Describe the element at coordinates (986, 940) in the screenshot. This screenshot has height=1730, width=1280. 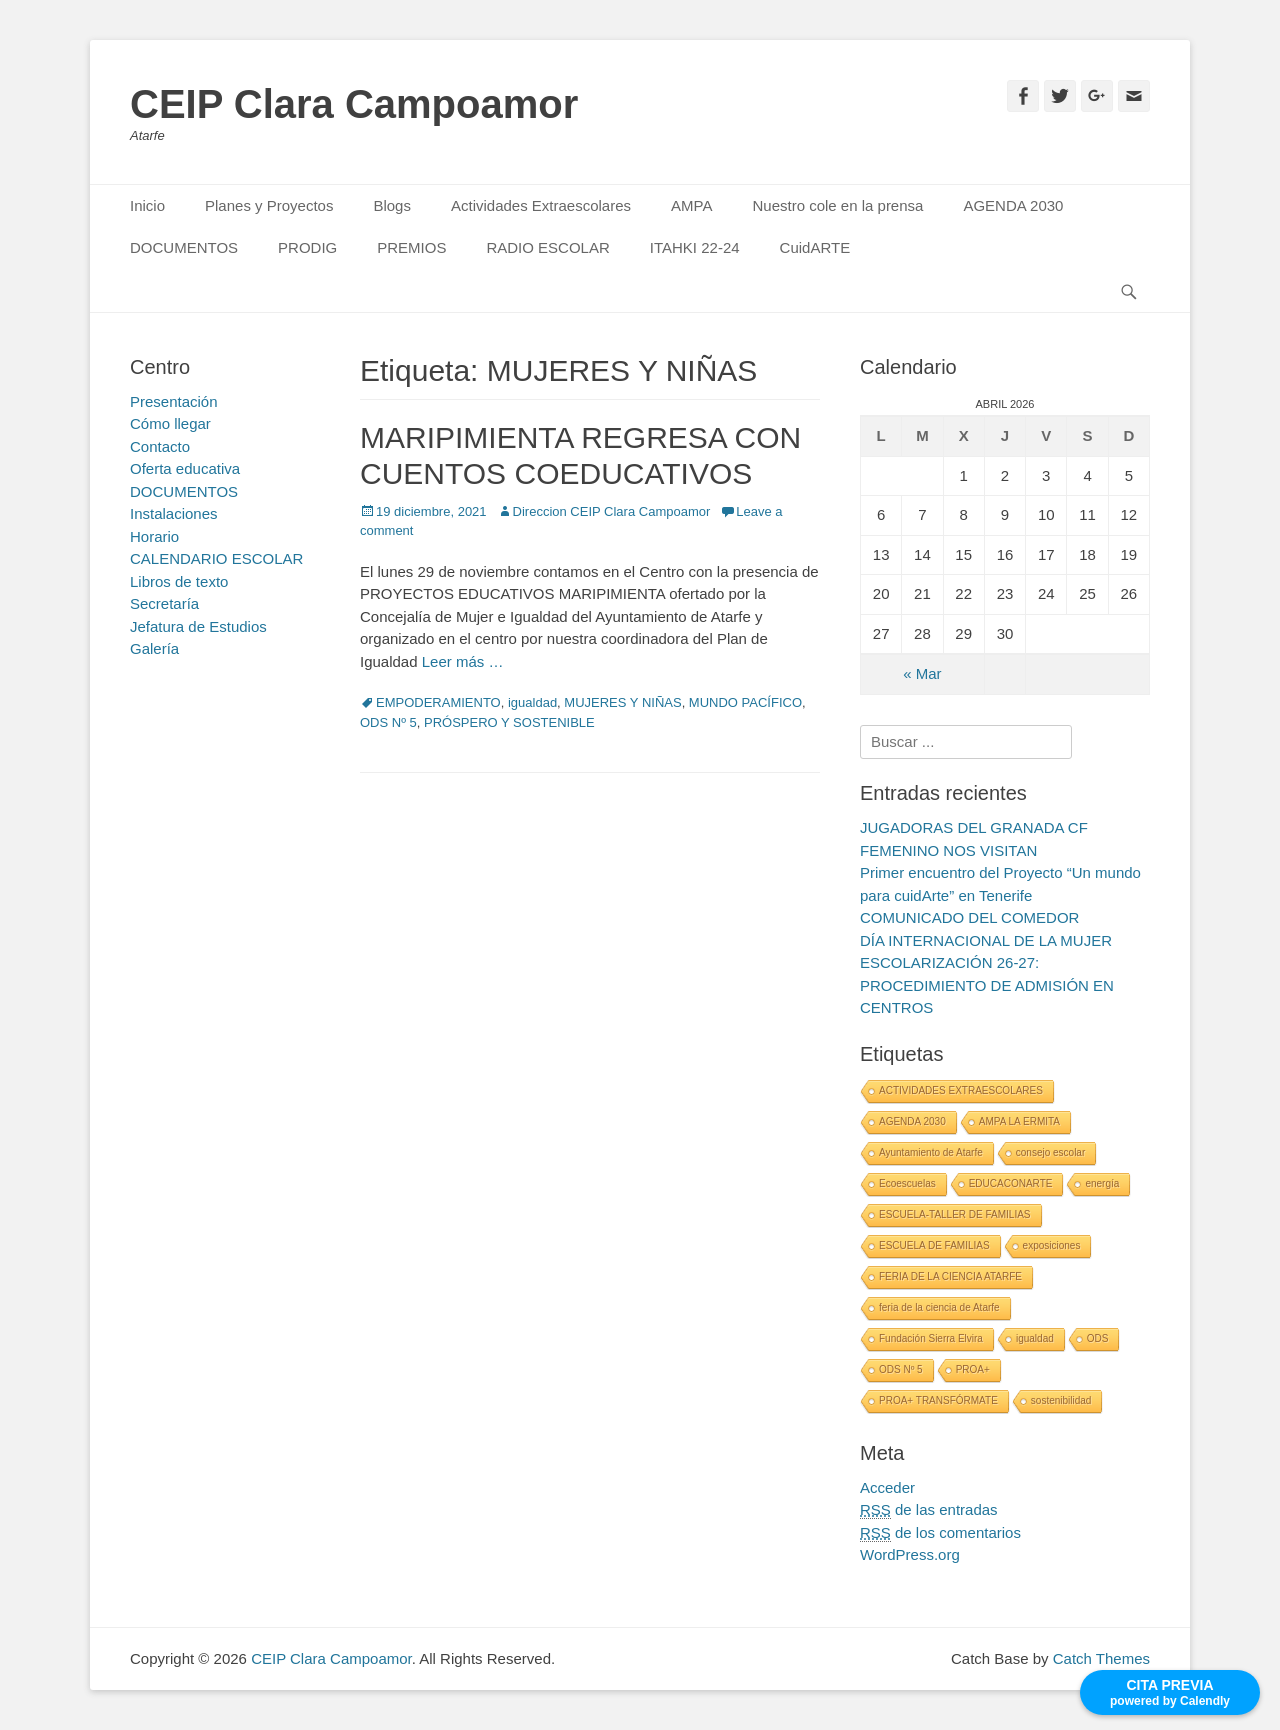
I see `DÍA INTERNACIONAL DE LA MUJER` at that location.